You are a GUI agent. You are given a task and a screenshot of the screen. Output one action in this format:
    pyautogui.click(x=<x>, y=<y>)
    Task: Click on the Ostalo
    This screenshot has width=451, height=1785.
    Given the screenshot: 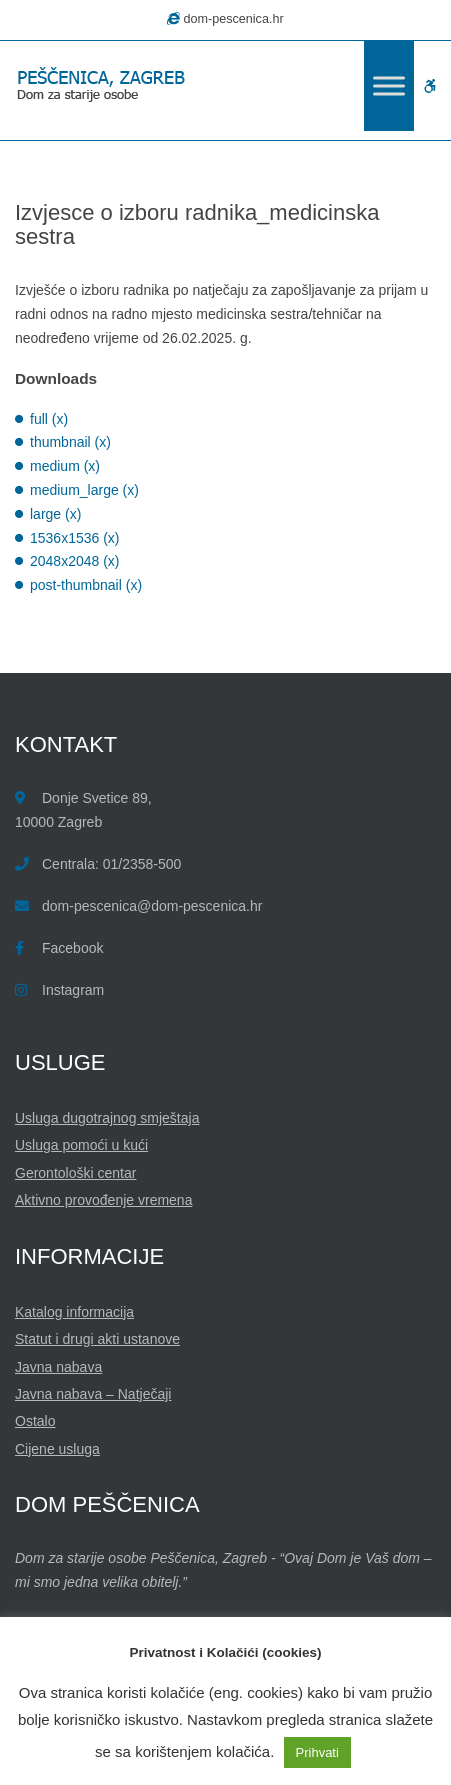 What is the action you would take?
    pyautogui.click(x=35, y=1421)
    